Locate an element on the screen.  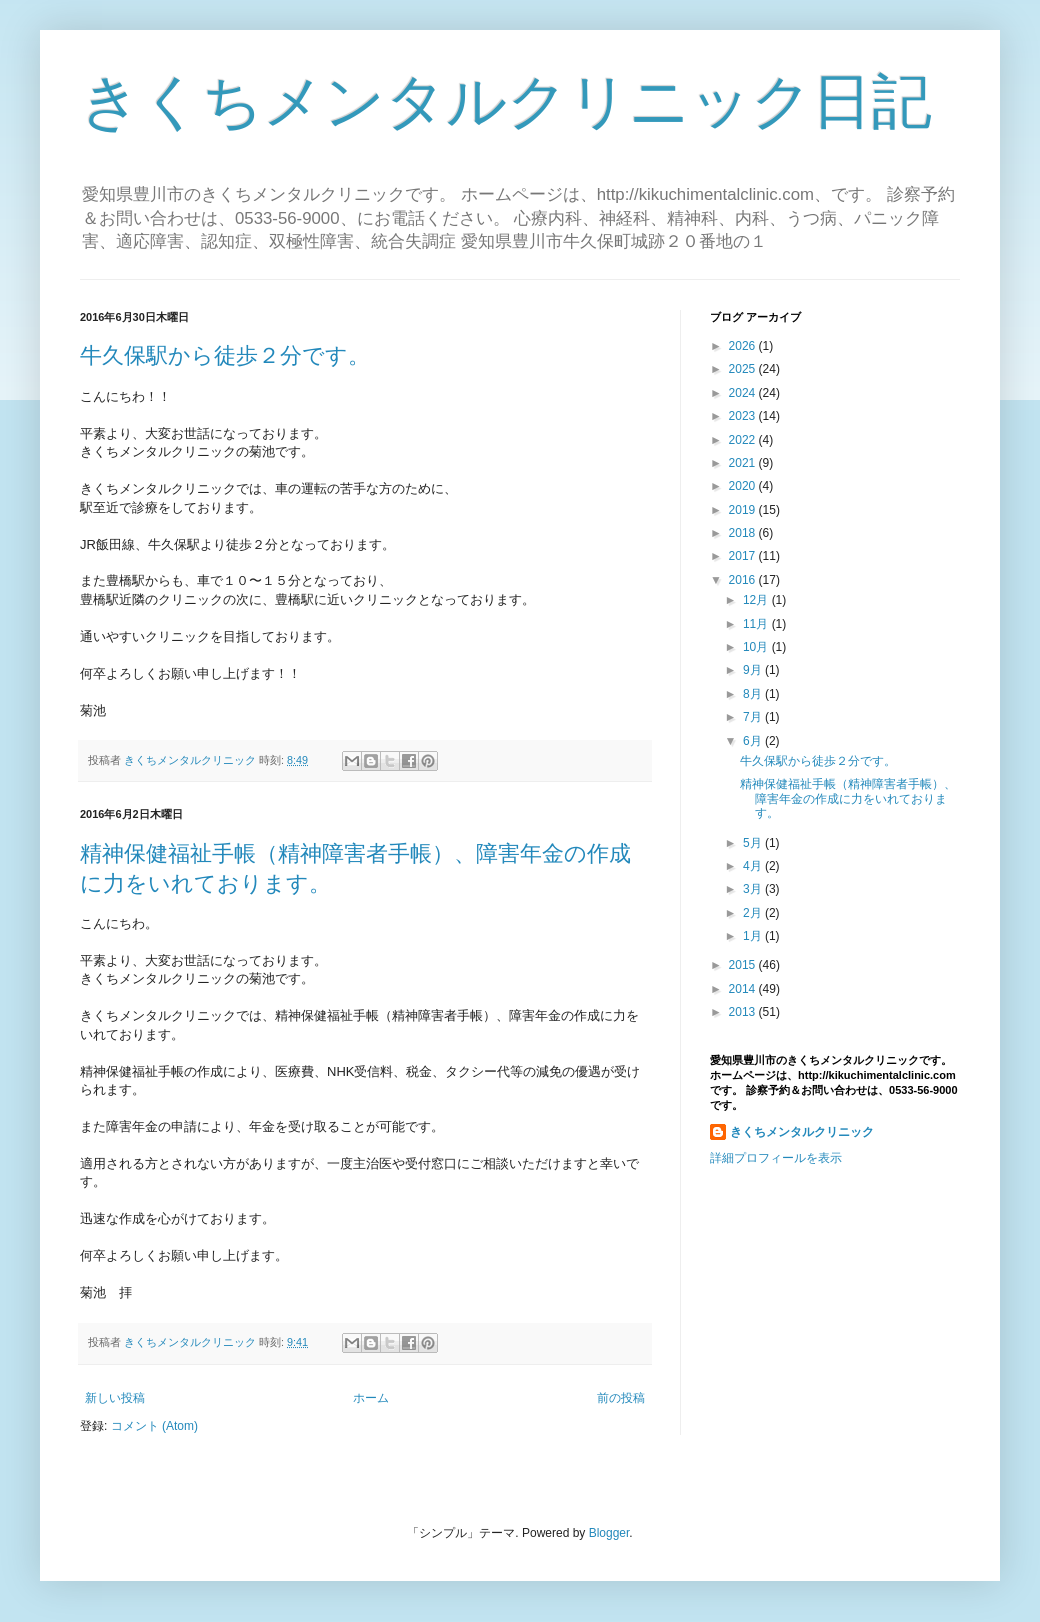
2015 is located at coordinates (744, 965).